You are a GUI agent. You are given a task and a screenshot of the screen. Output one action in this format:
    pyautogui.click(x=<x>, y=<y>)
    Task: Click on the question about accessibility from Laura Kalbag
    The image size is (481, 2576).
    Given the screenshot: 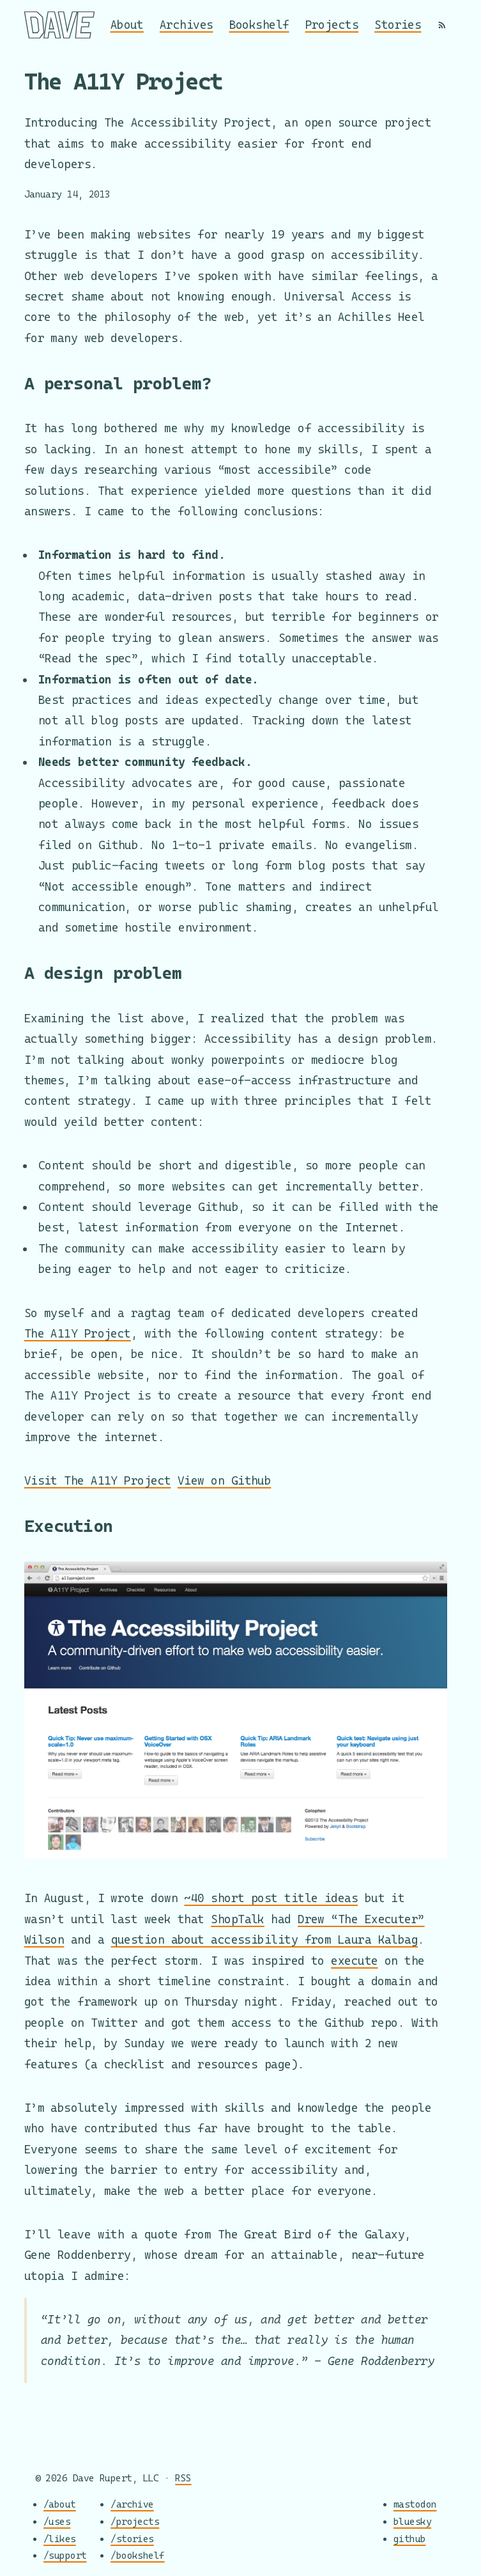 What is the action you would take?
    pyautogui.click(x=264, y=1939)
    